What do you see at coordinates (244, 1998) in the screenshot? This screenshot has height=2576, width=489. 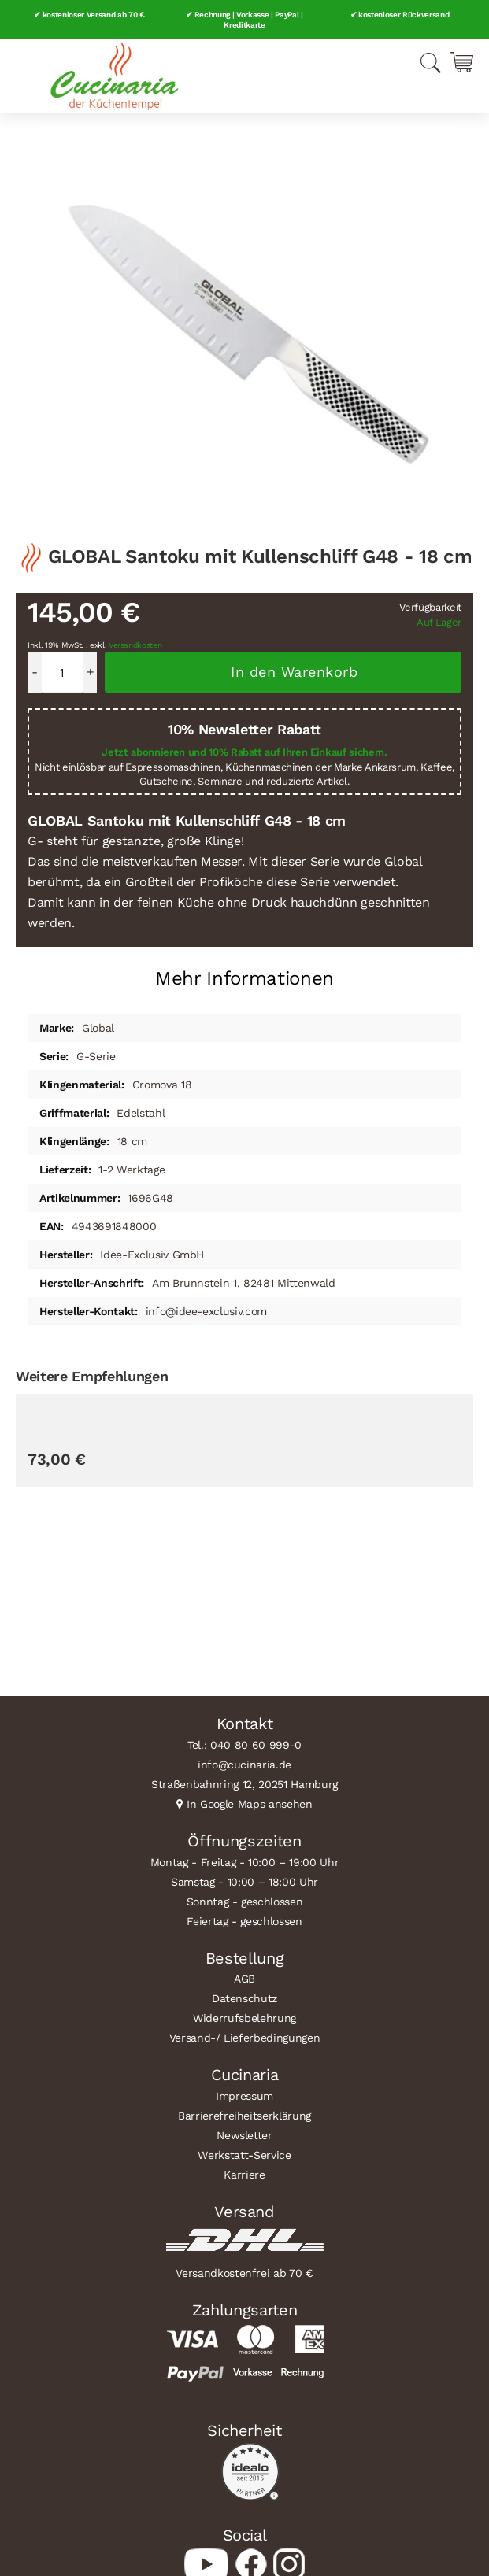 I see `Datenschutz` at bounding box center [244, 1998].